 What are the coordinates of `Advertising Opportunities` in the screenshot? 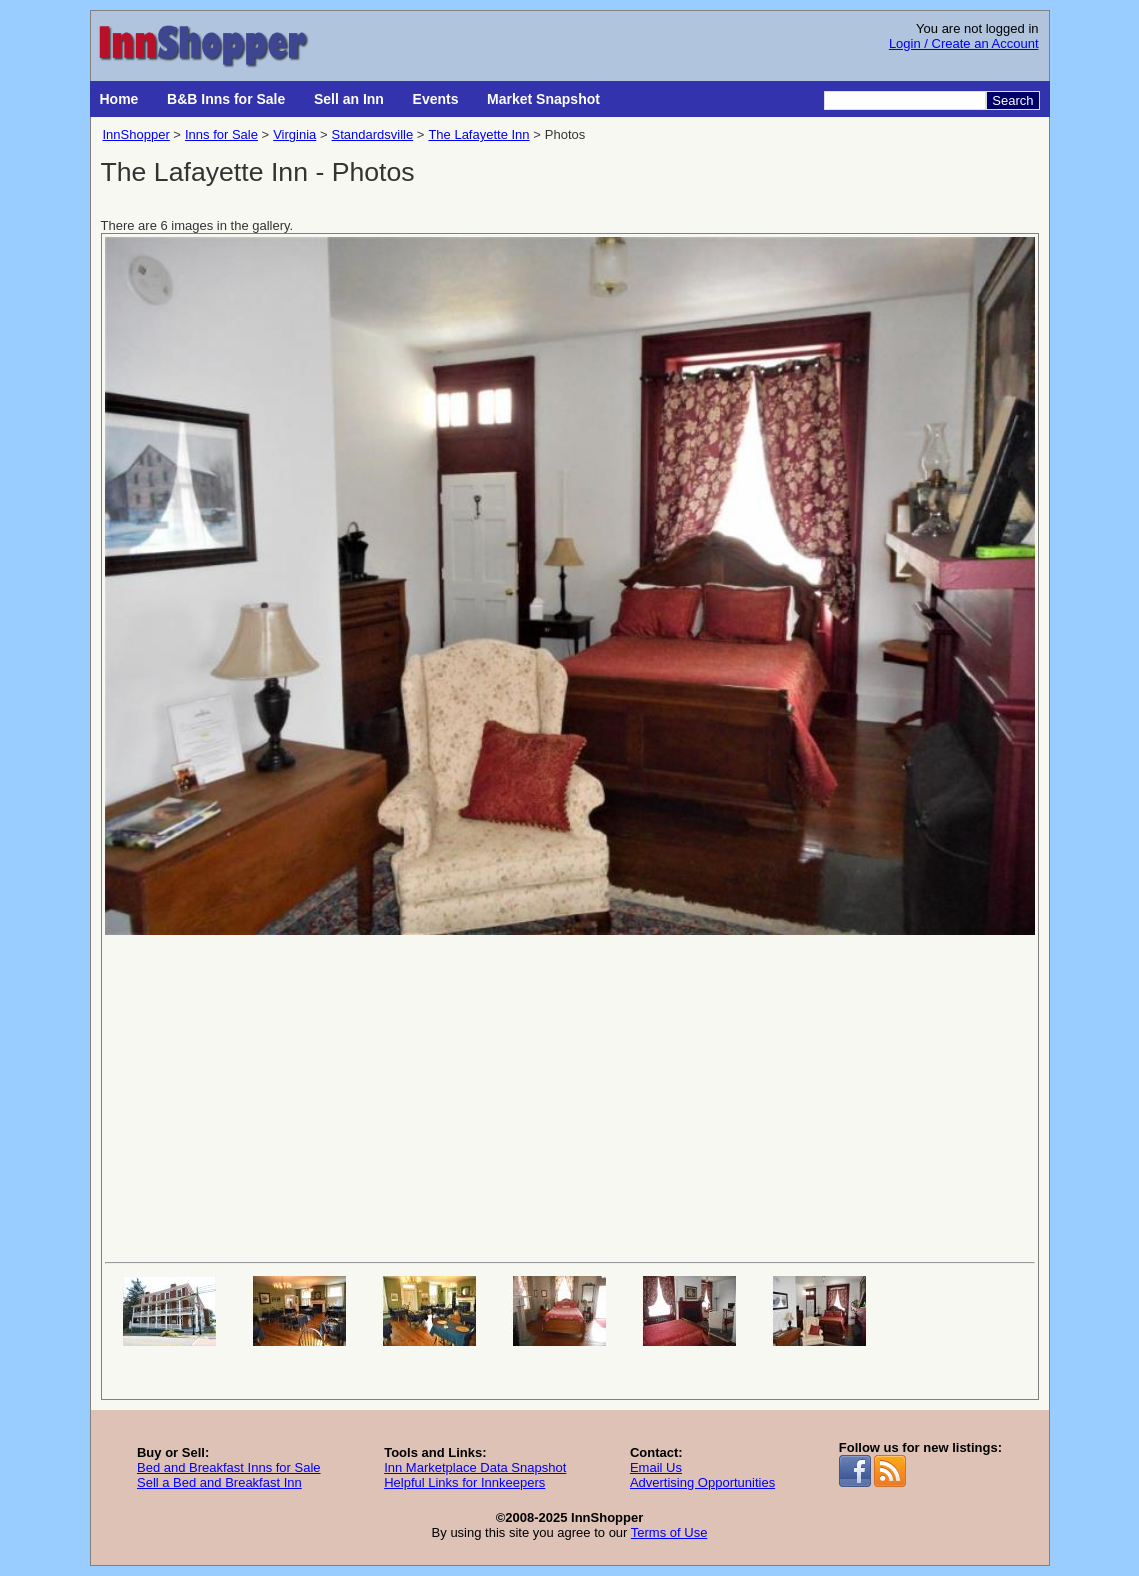 It's located at (702, 1482).